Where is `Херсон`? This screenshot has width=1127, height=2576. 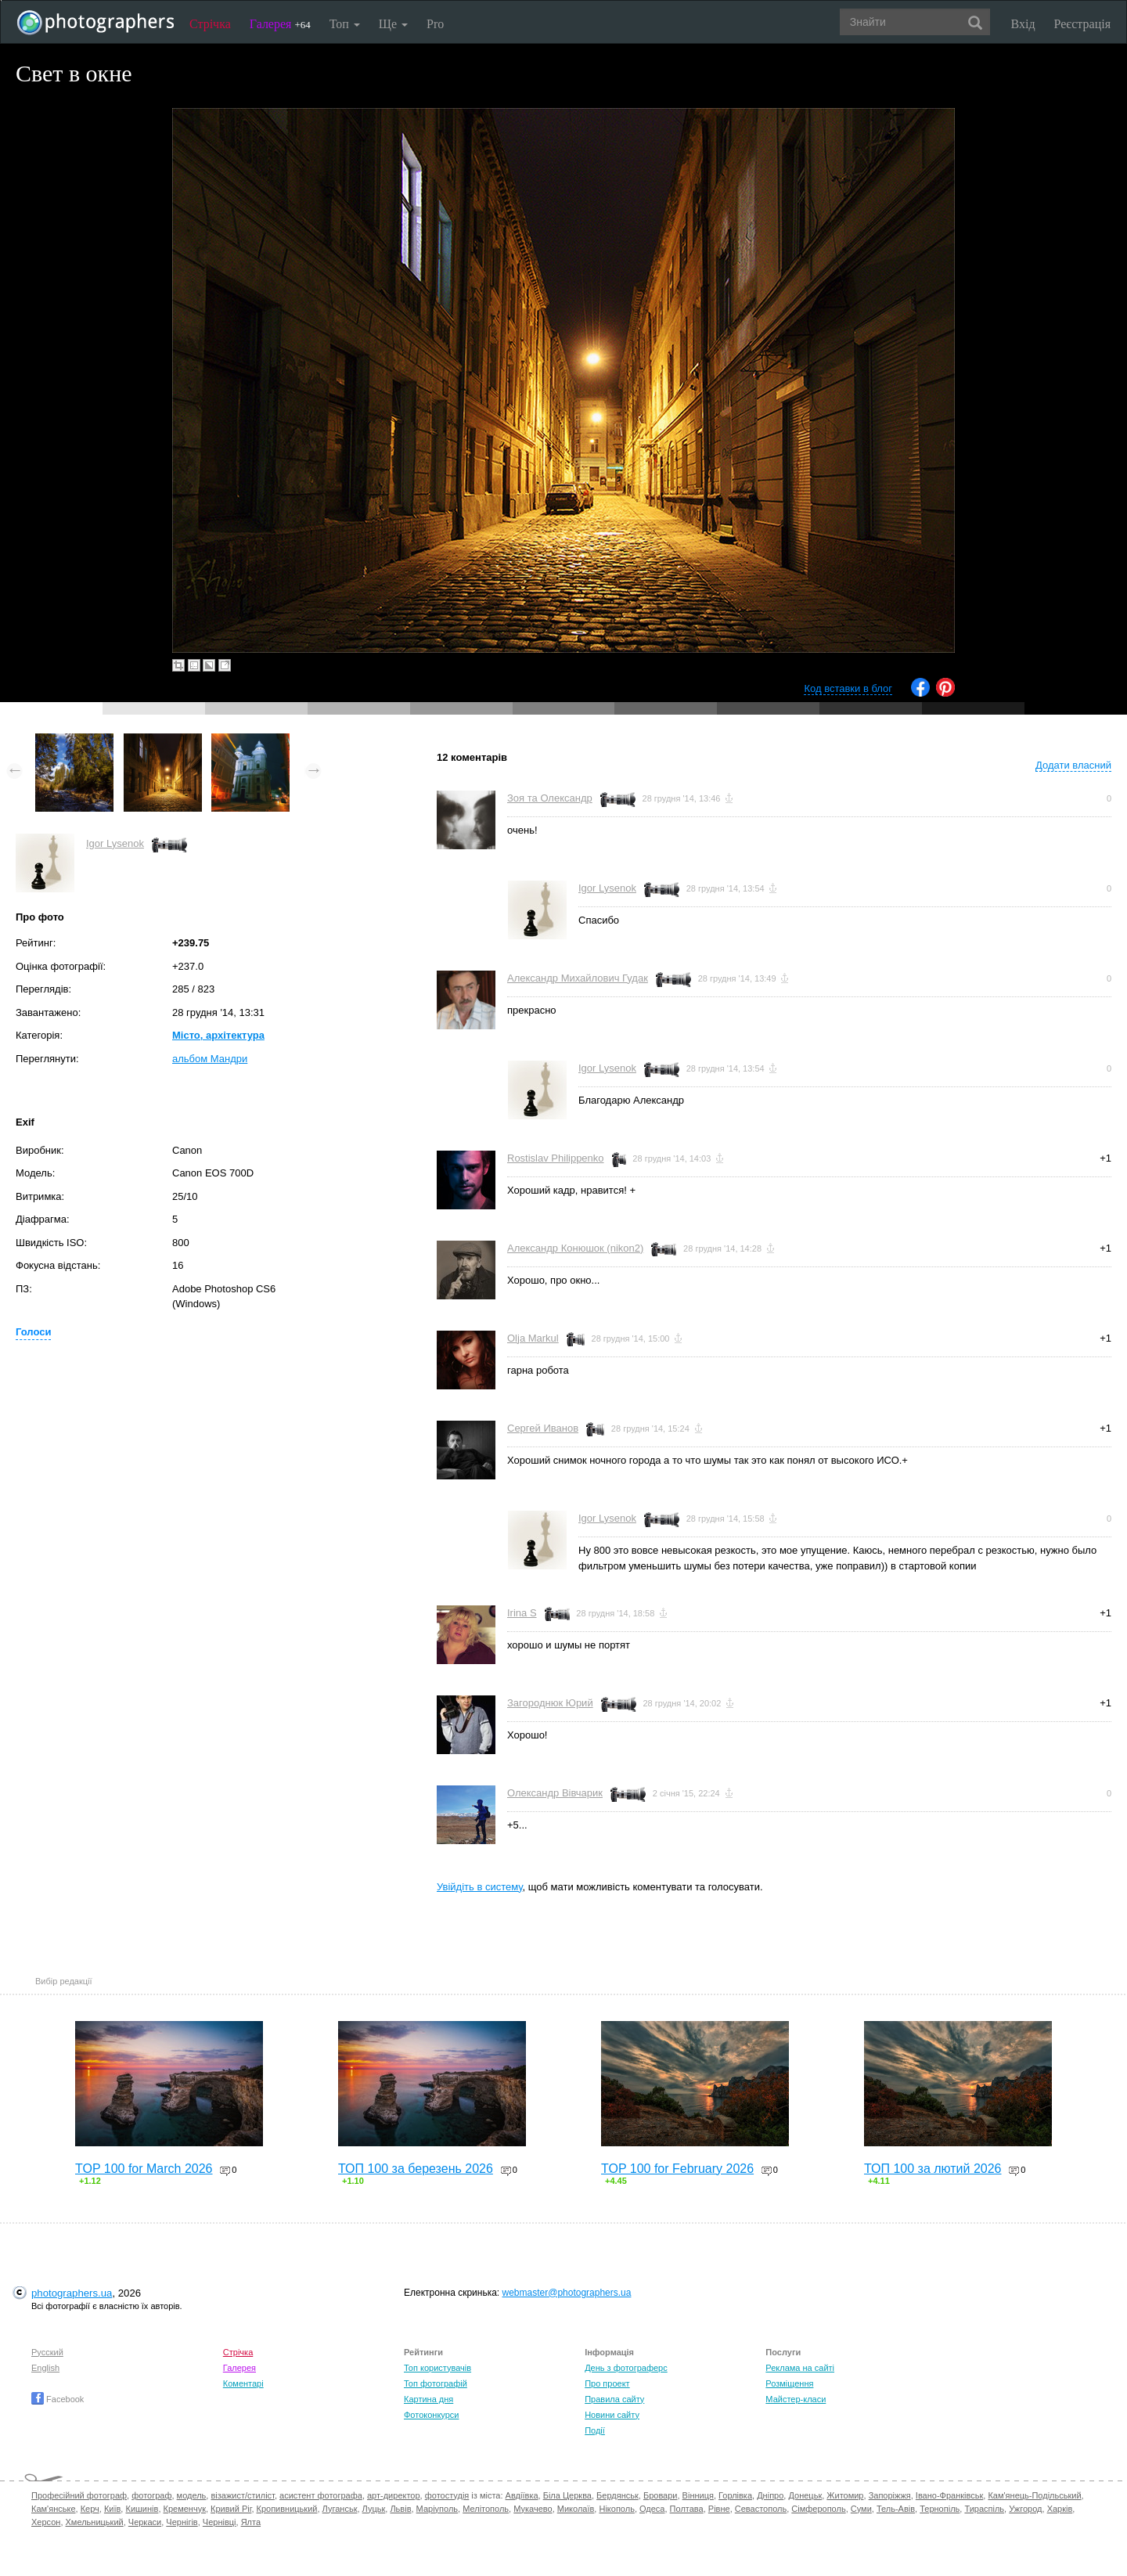 Херсон is located at coordinates (45, 2522).